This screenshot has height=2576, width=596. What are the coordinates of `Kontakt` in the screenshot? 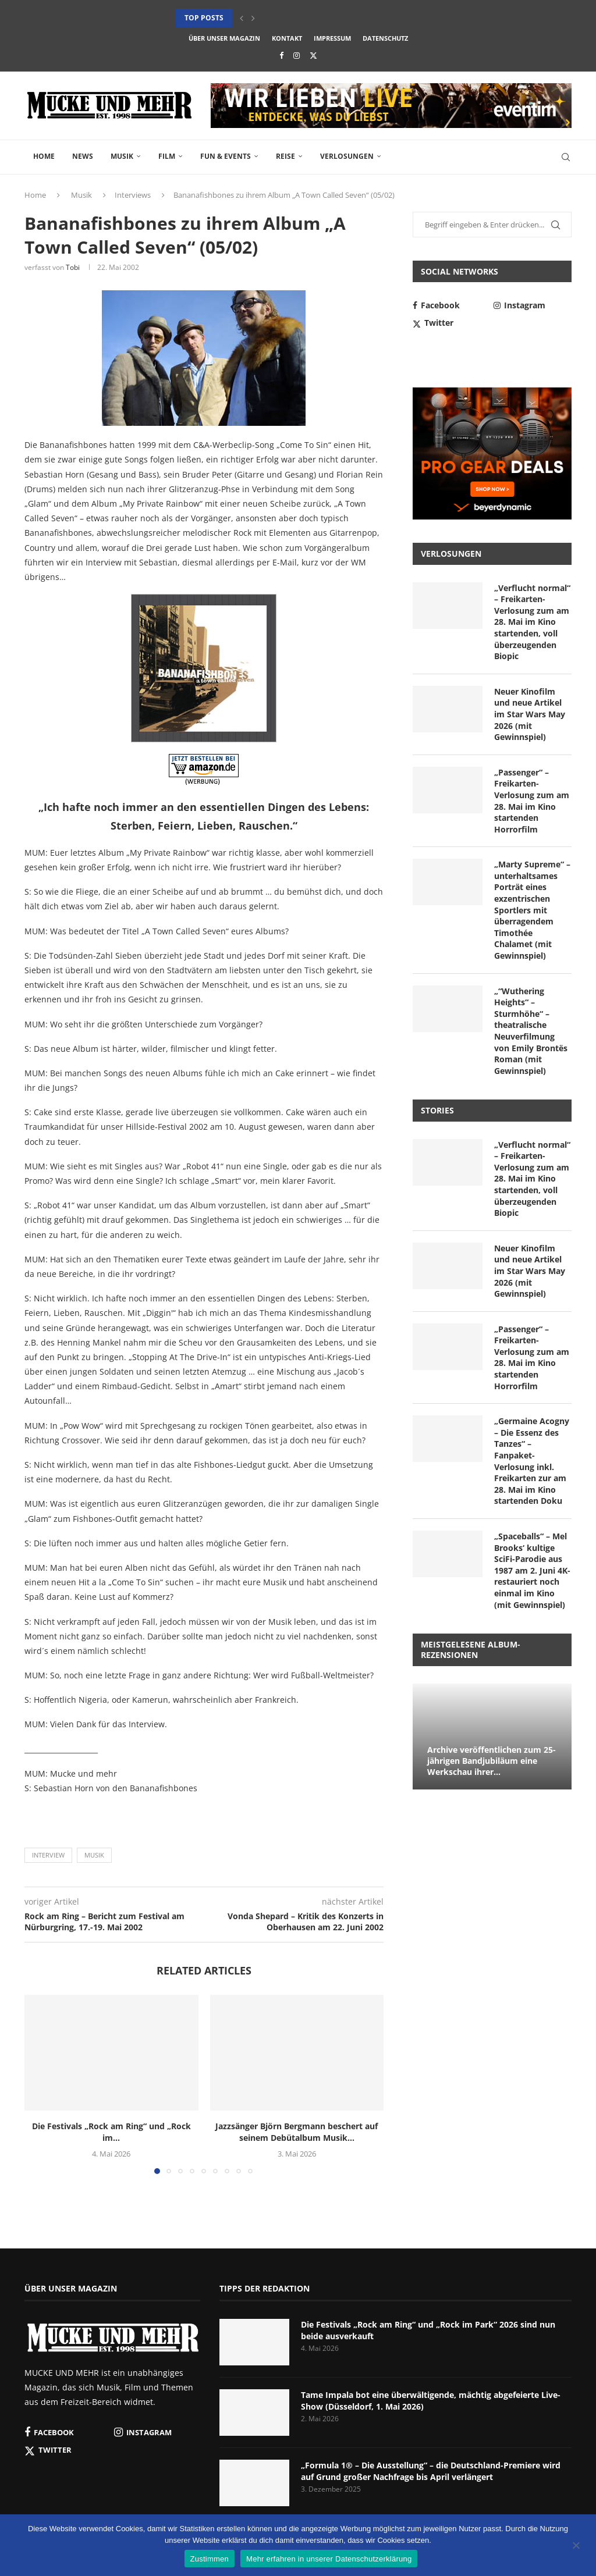 It's located at (287, 38).